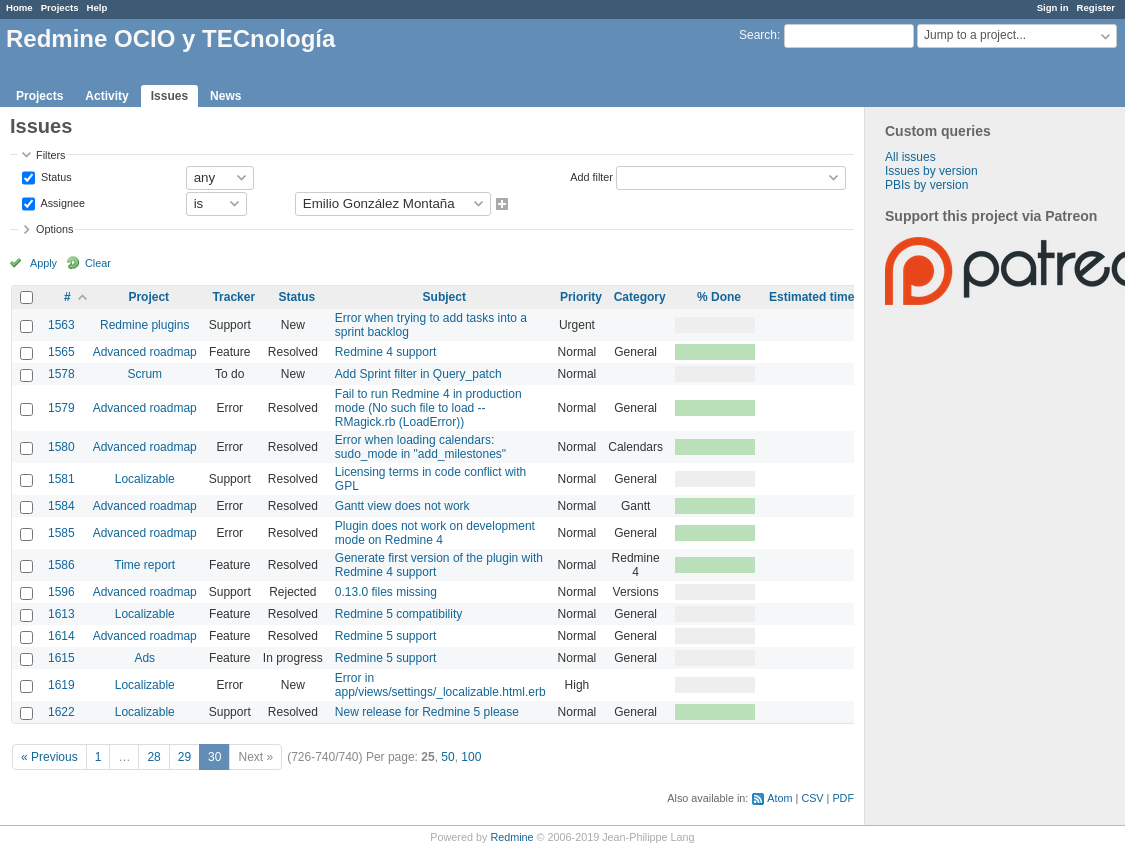  I want to click on Localizable, so click(145, 479).